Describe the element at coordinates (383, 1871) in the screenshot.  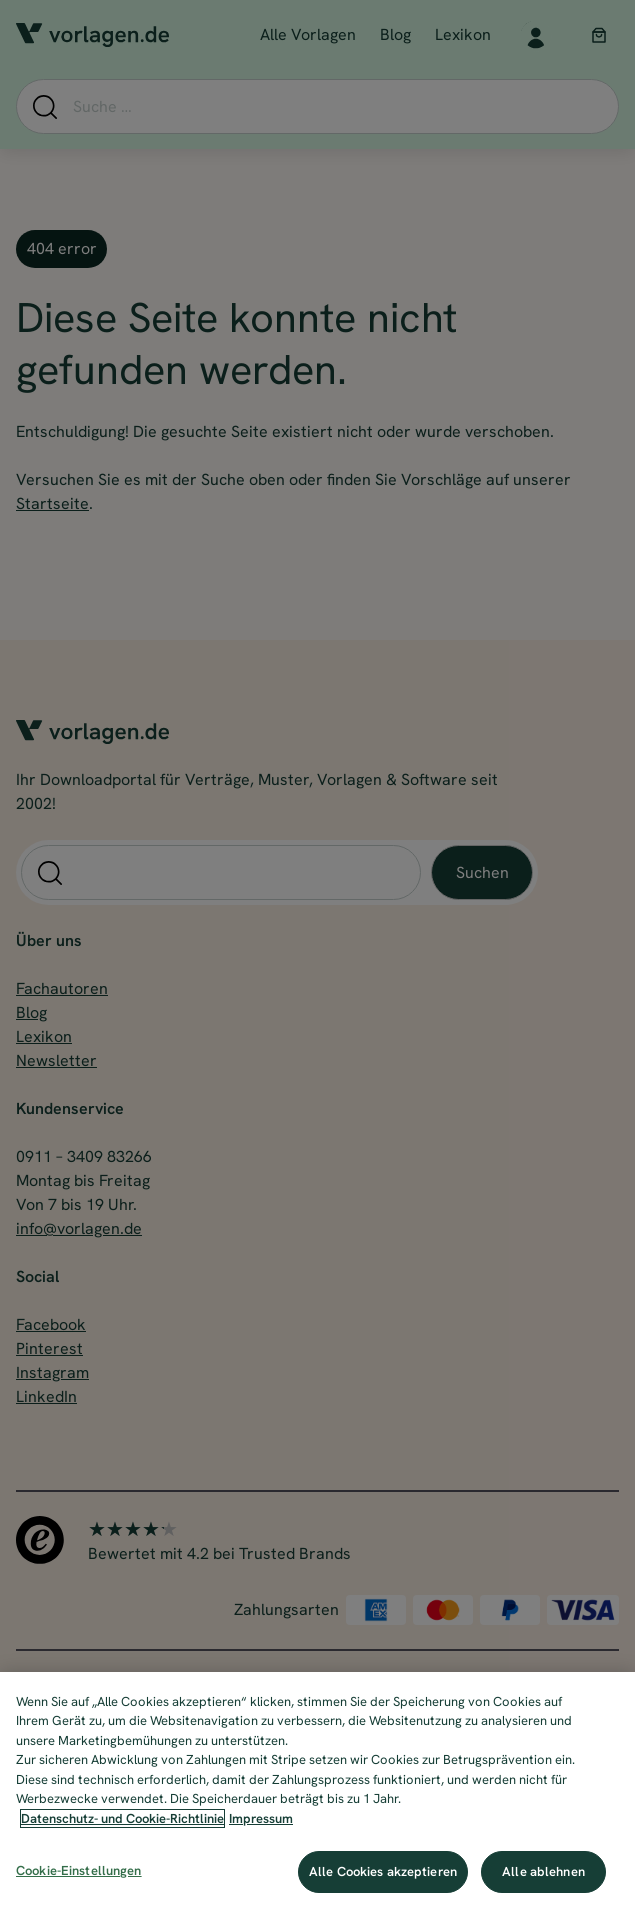
I see `Alle Cookies akzeptieren` at that location.